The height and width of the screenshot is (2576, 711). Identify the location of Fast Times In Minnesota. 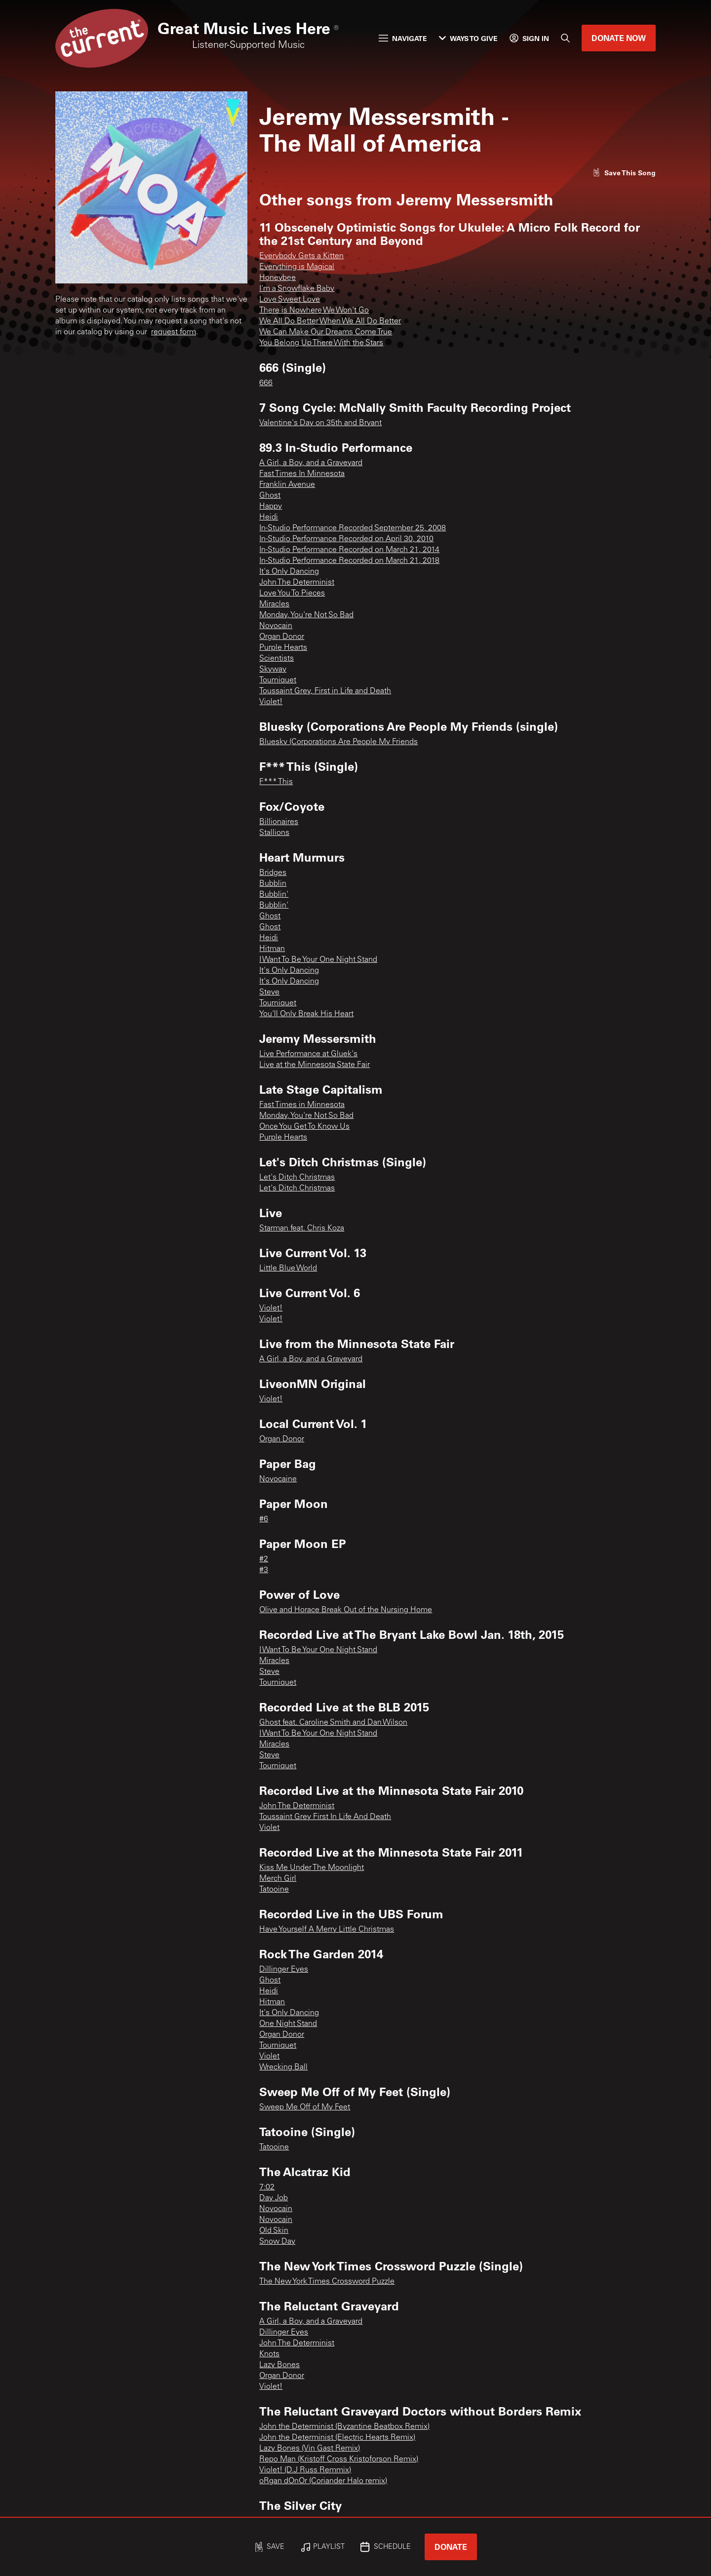
(302, 474).